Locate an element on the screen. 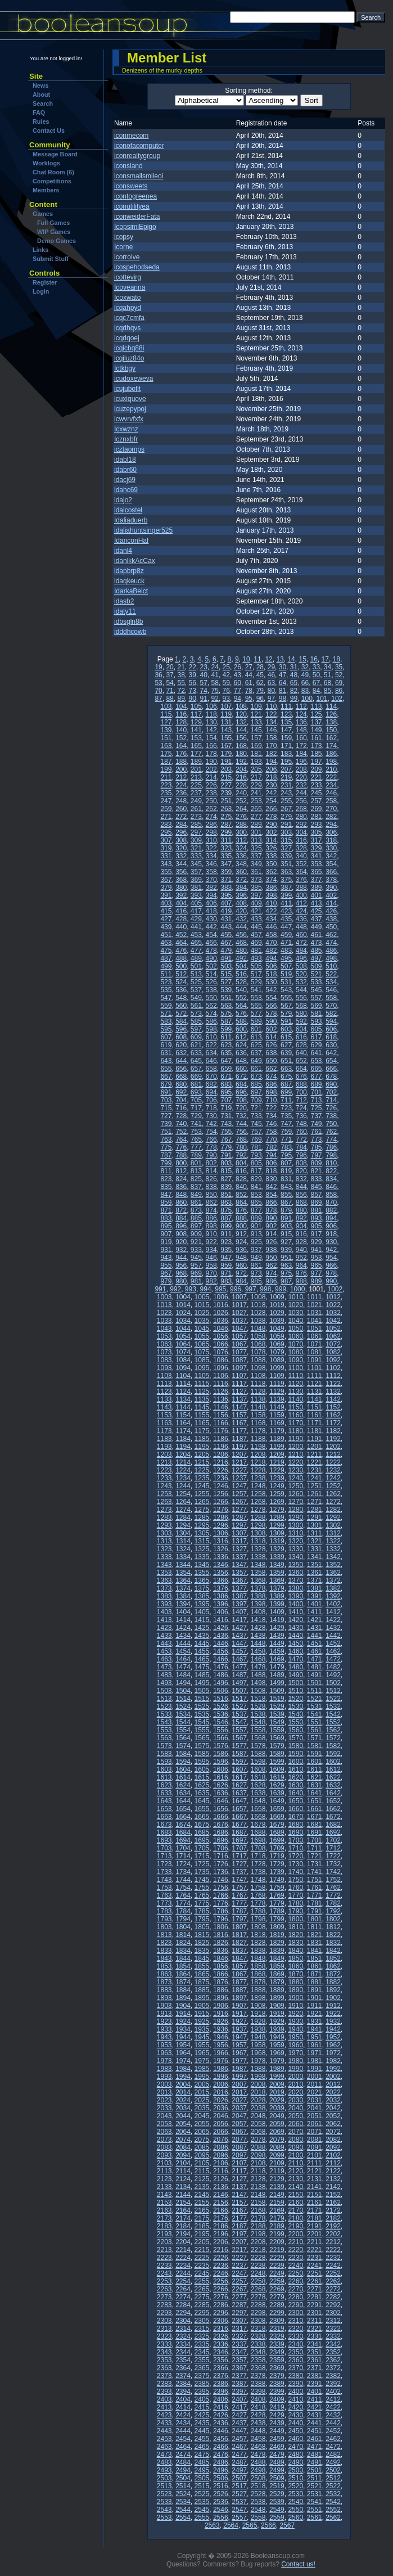  1030 is located at coordinates (295, 1313).